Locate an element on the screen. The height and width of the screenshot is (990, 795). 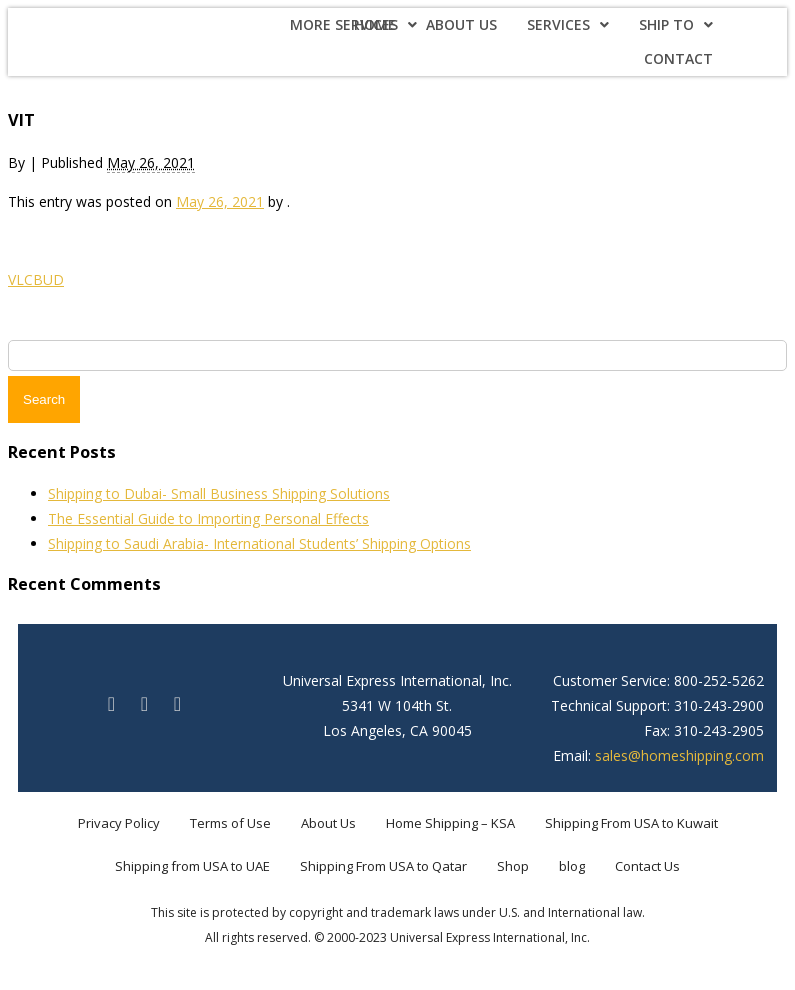
blog is located at coordinates (572, 866).